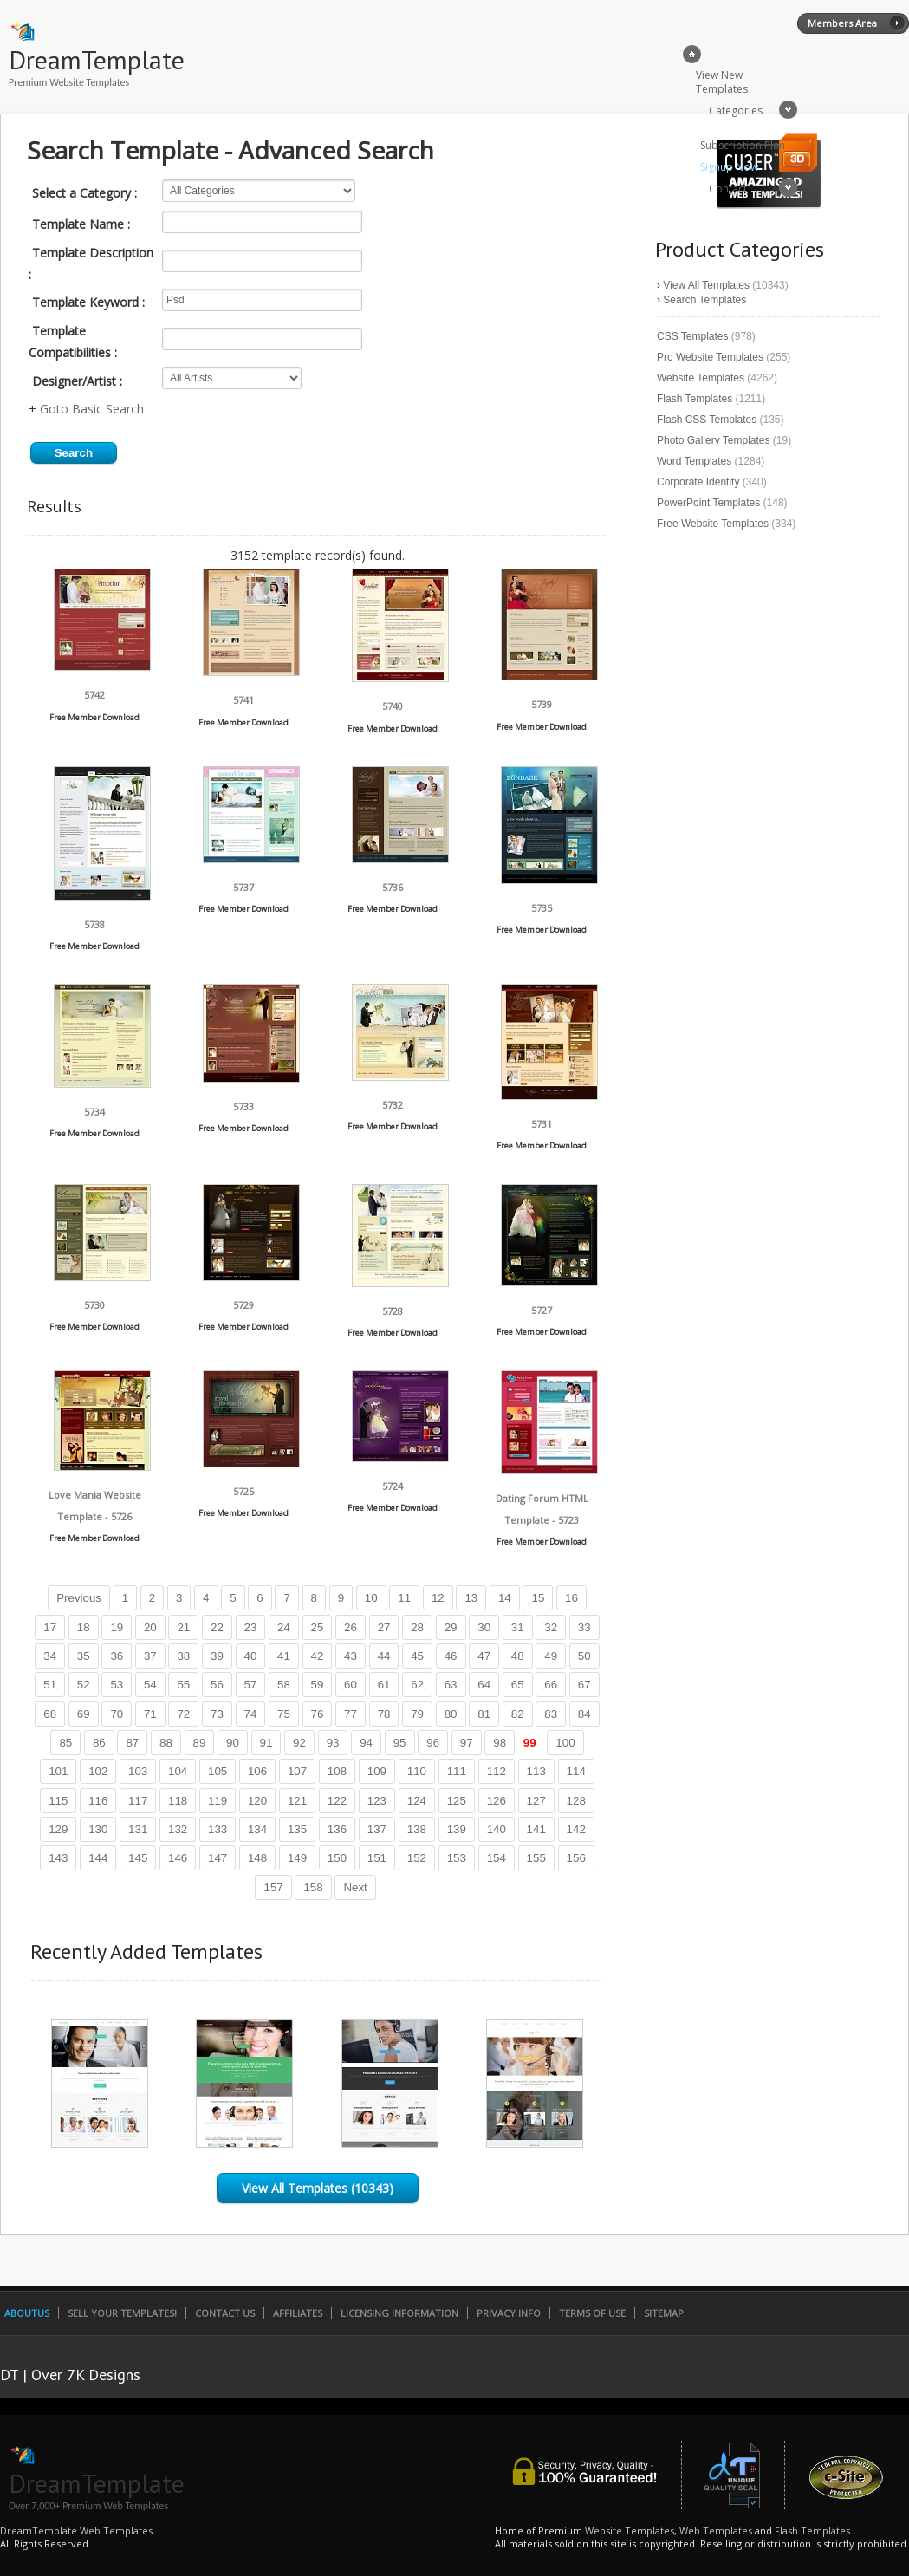  What do you see at coordinates (150, 1627) in the screenshot?
I see `20` at bounding box center [150, 1627].